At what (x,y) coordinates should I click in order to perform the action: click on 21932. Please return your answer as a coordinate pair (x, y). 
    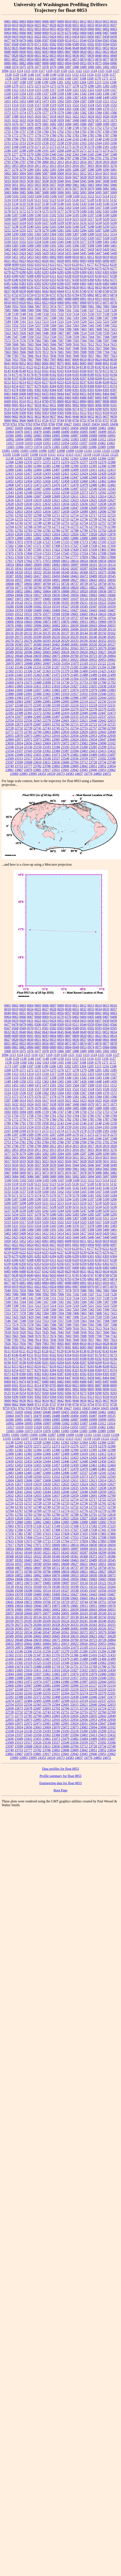
    Looking at the image, I should click on (84, 694).